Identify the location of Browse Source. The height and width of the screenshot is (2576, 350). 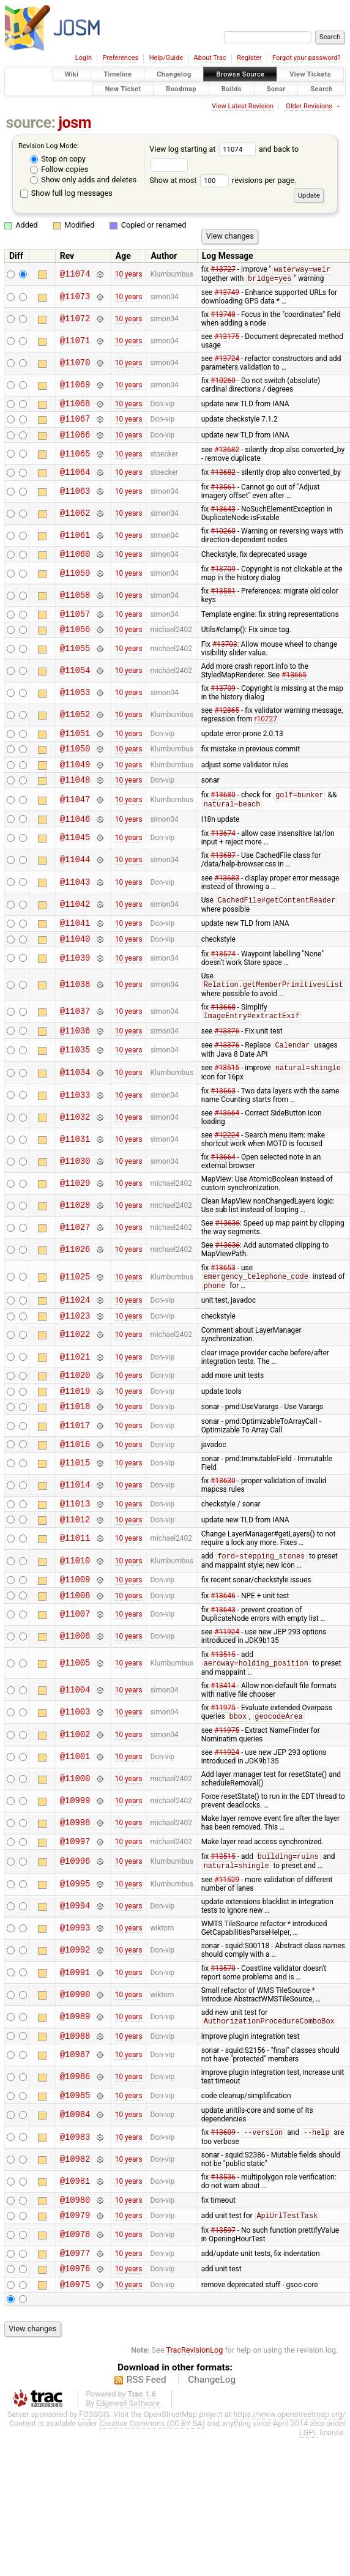
(240, 74).